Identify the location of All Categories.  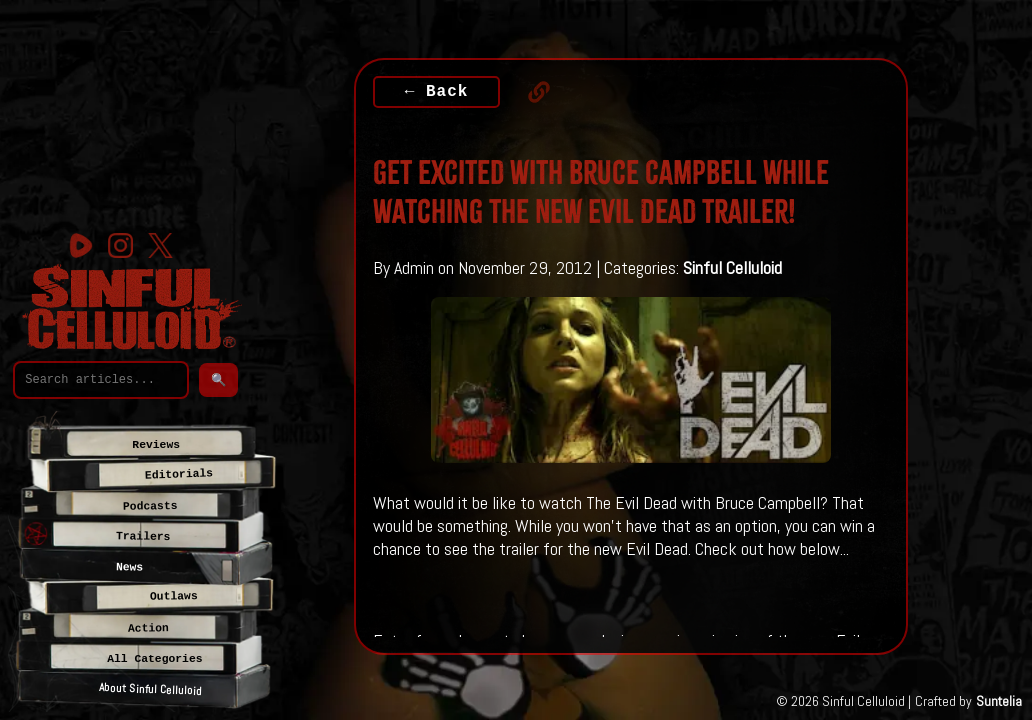
(154, 659).